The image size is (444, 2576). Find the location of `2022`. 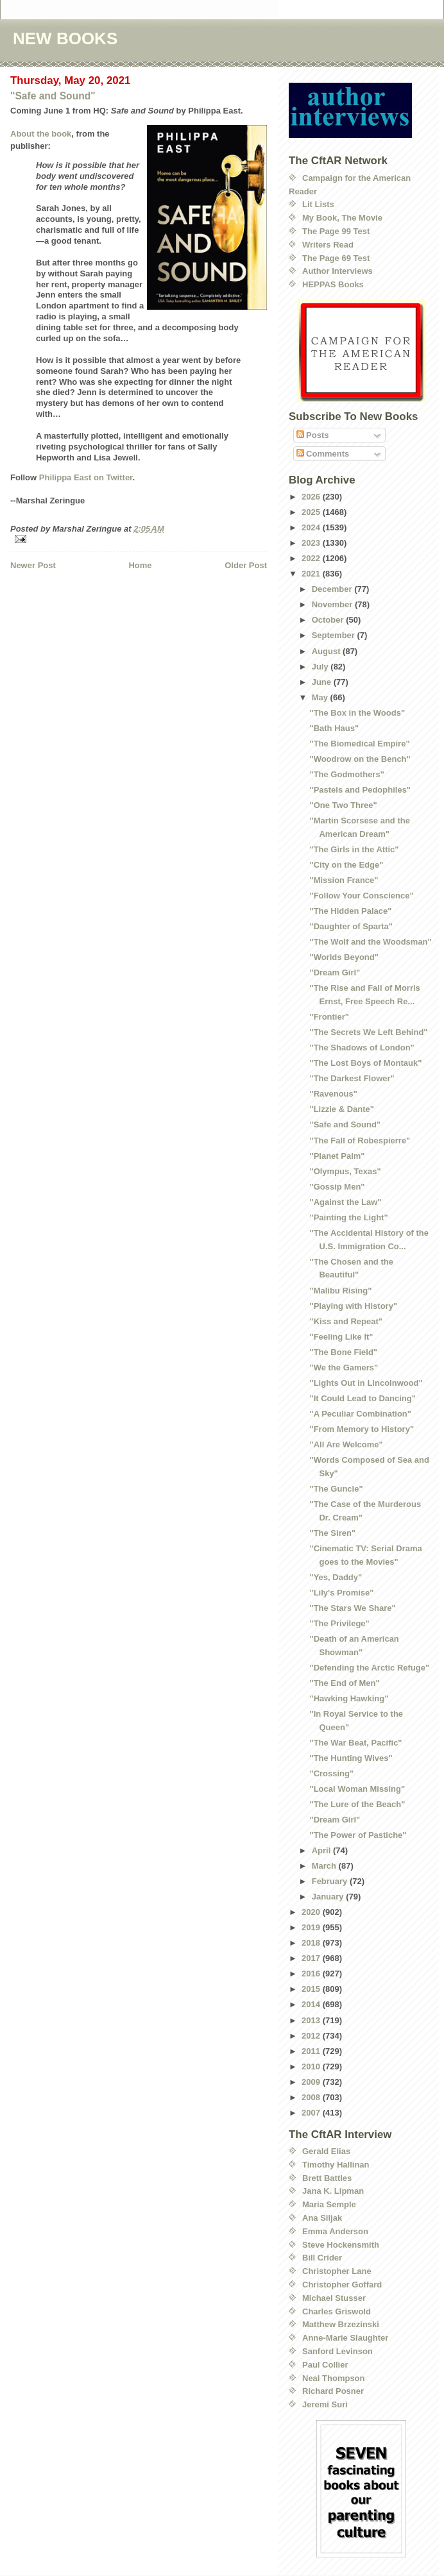

2022 is located at coordinates (312, 558).